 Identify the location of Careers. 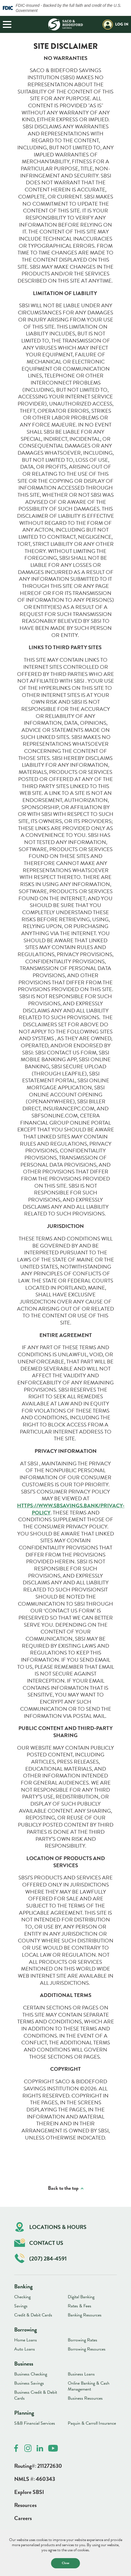
(23, 2518).